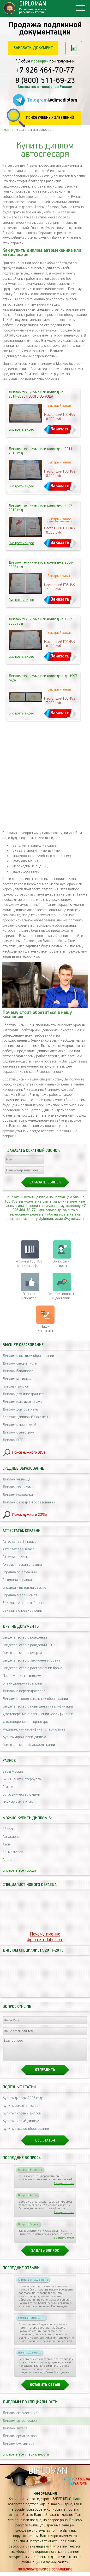  I want to click on Диплом с реестром, so click(18, 1432).